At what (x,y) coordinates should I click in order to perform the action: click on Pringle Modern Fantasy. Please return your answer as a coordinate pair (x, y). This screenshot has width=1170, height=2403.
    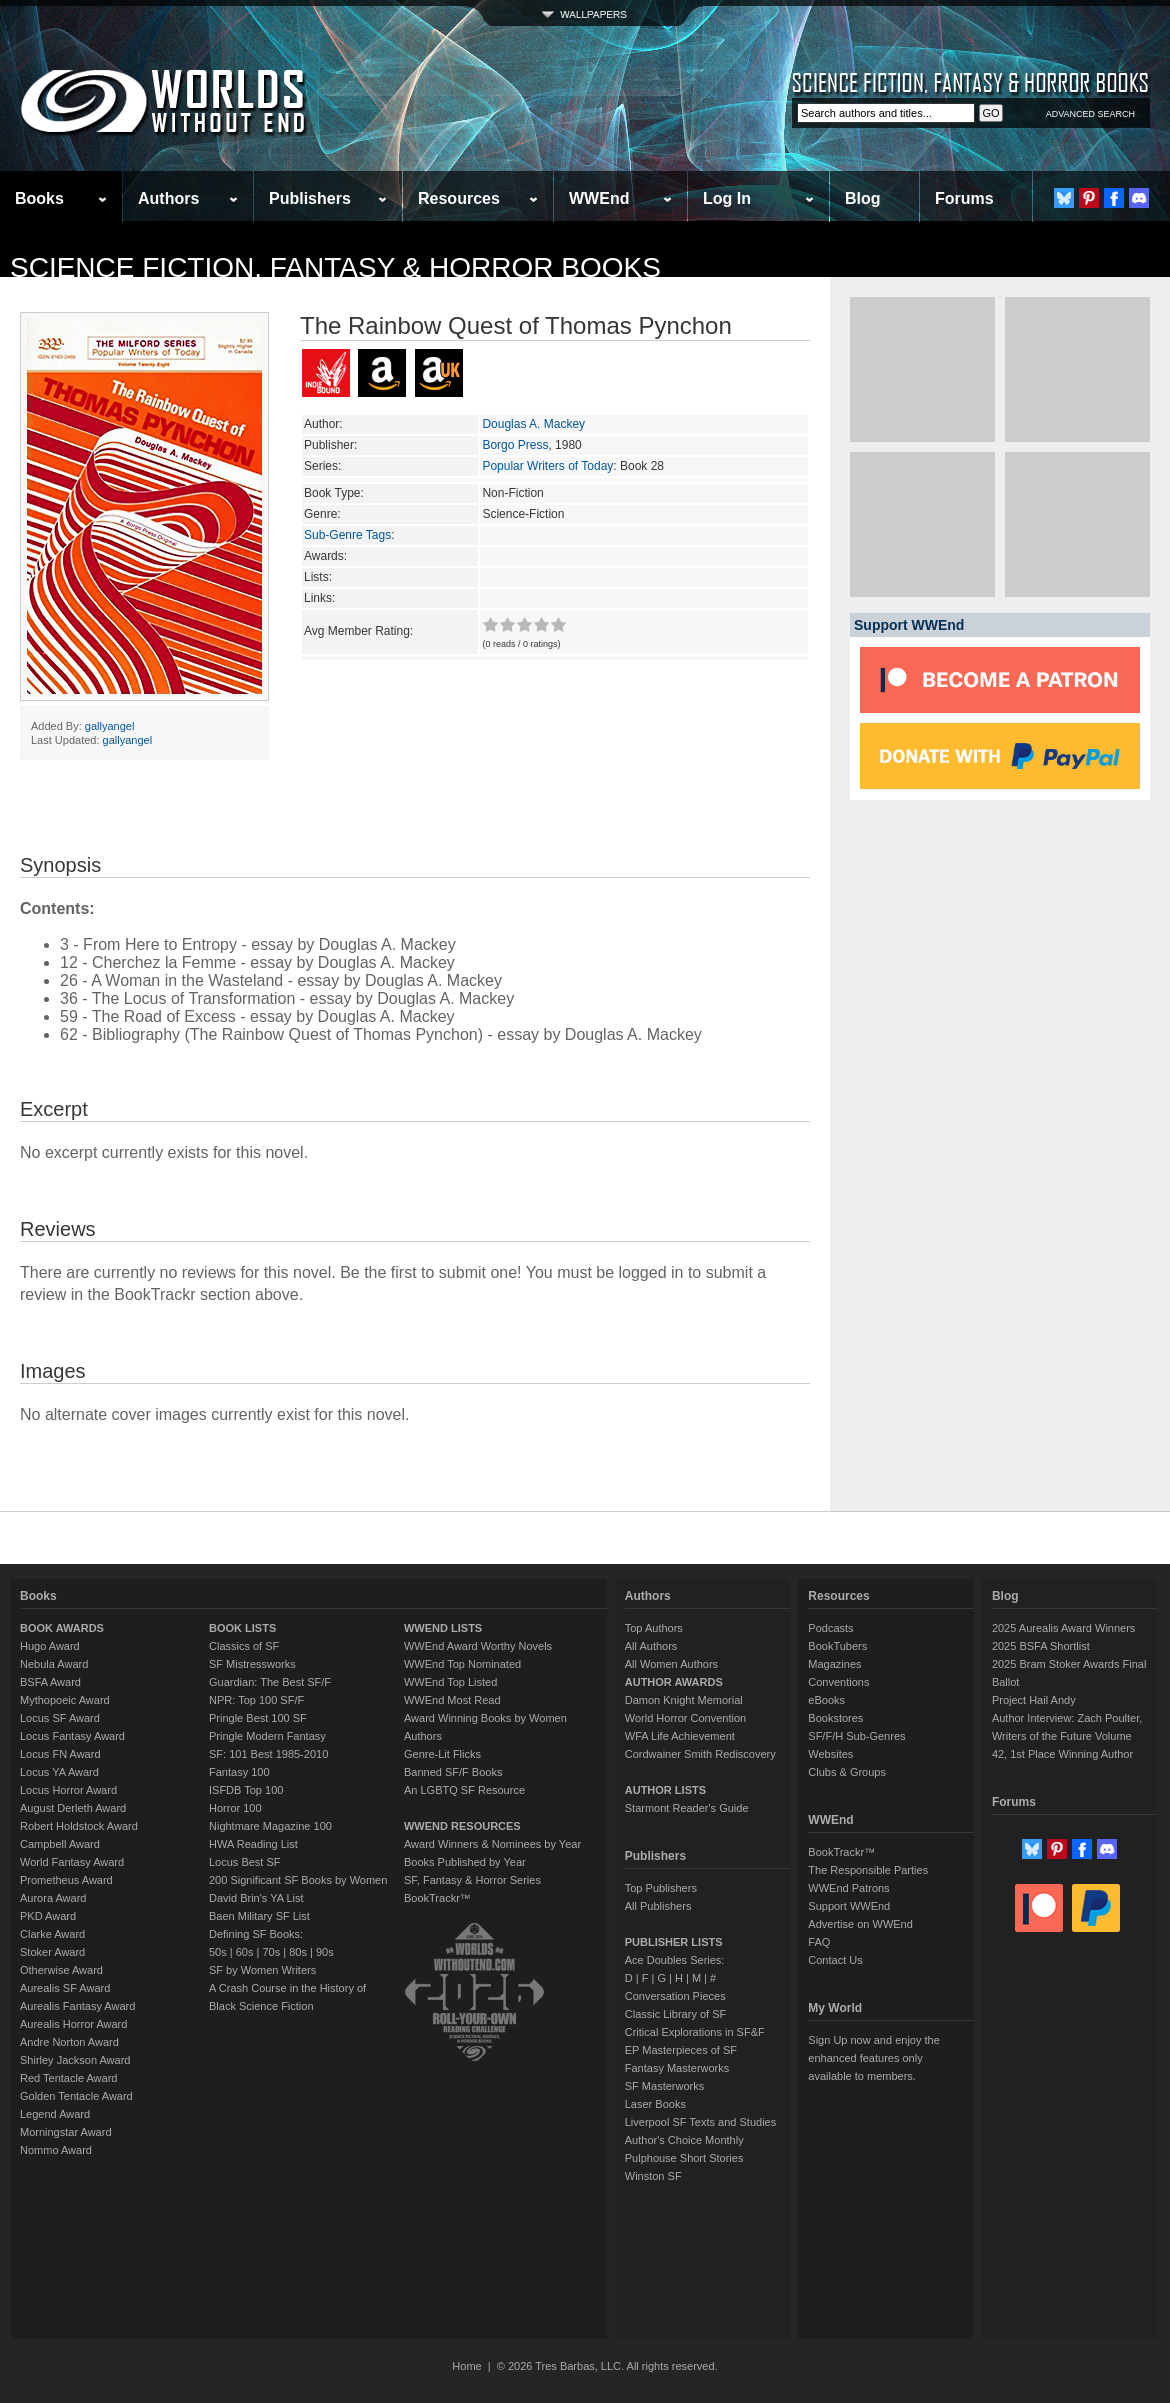
    Looking at the image, I should click on (267, 1736).